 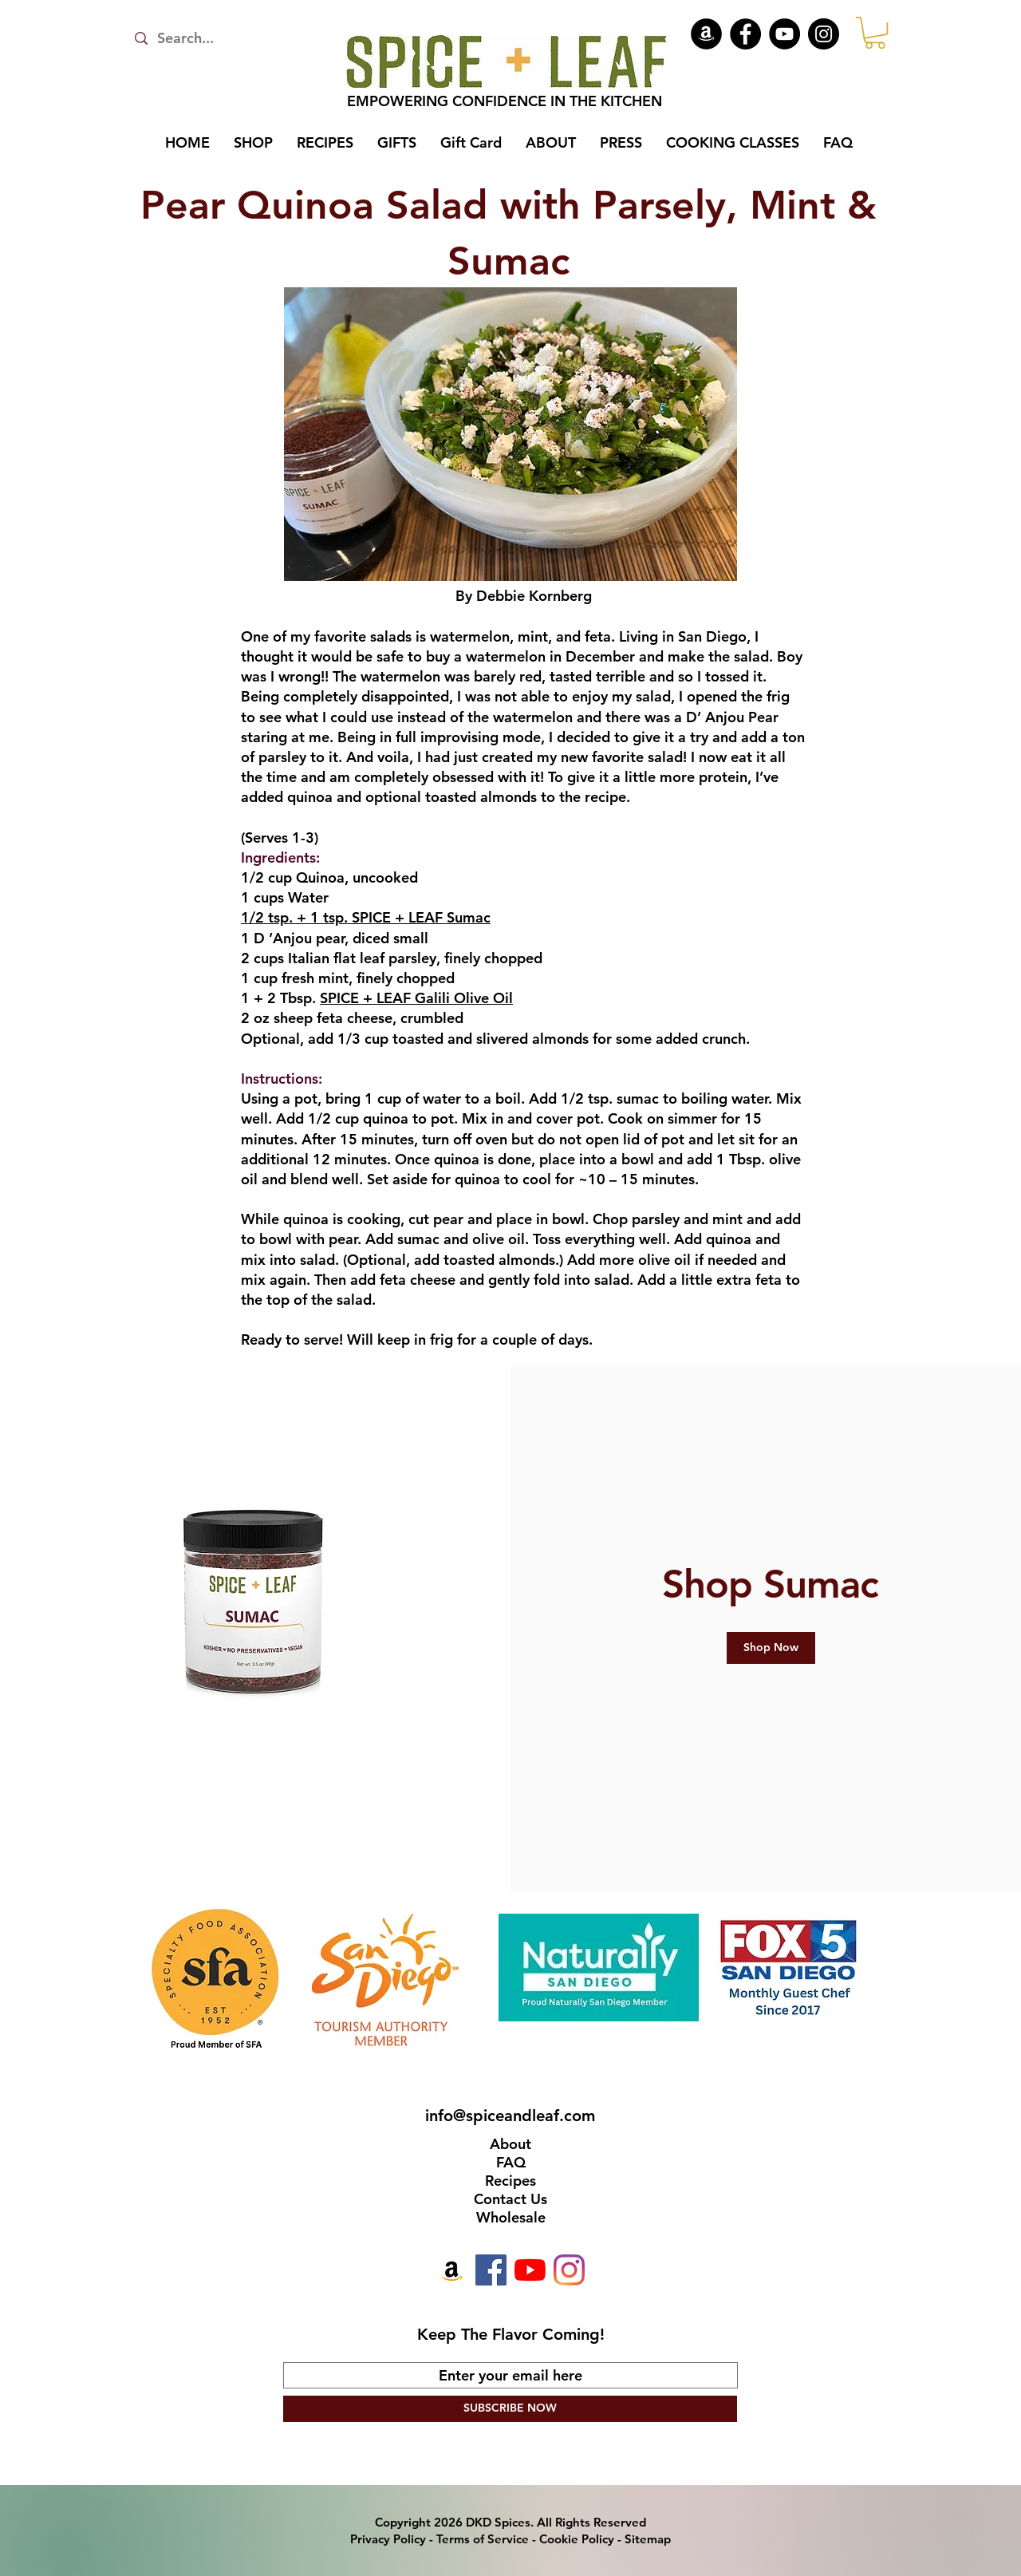 I want to click on info@spiceandleaf.com, so click(x=510, y=2115).